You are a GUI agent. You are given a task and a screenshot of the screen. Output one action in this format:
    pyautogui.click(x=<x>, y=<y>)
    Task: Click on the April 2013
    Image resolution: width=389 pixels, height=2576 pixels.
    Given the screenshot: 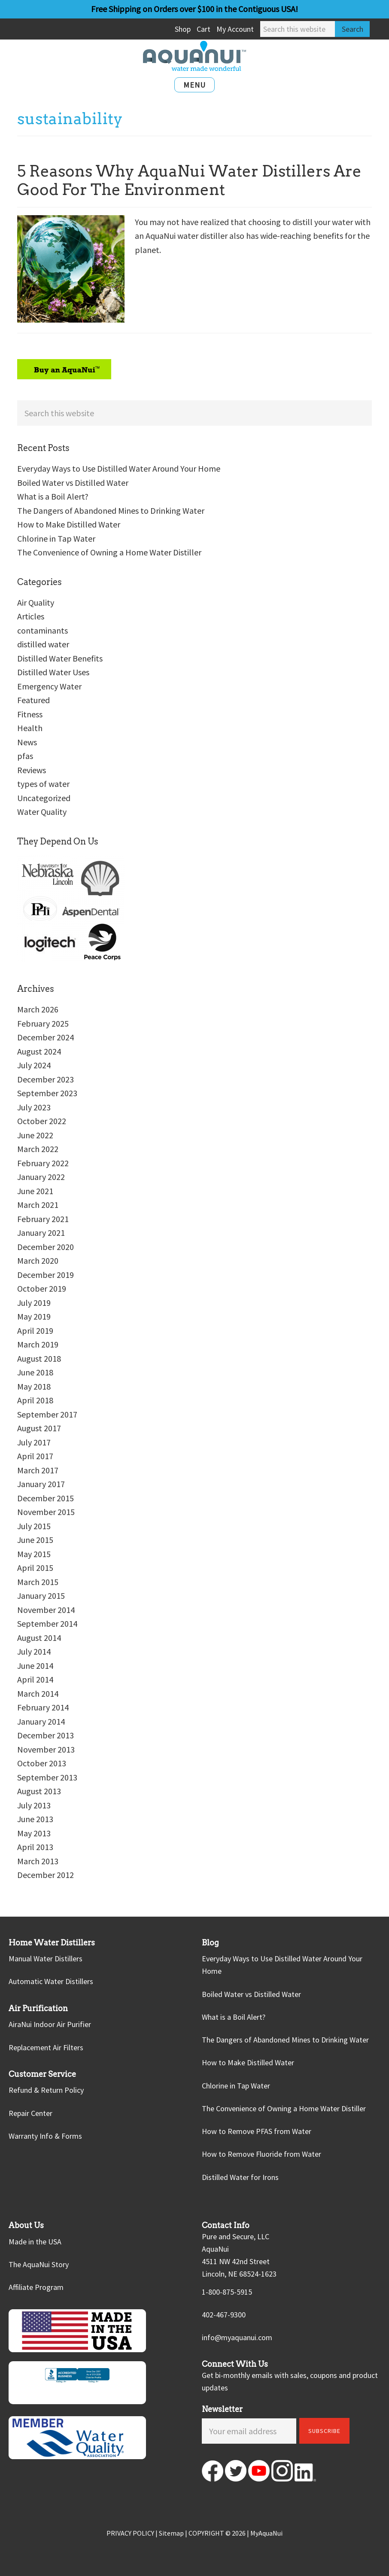 What is the action you would take?
    pyautogui.click(x=35, y=1846)
    